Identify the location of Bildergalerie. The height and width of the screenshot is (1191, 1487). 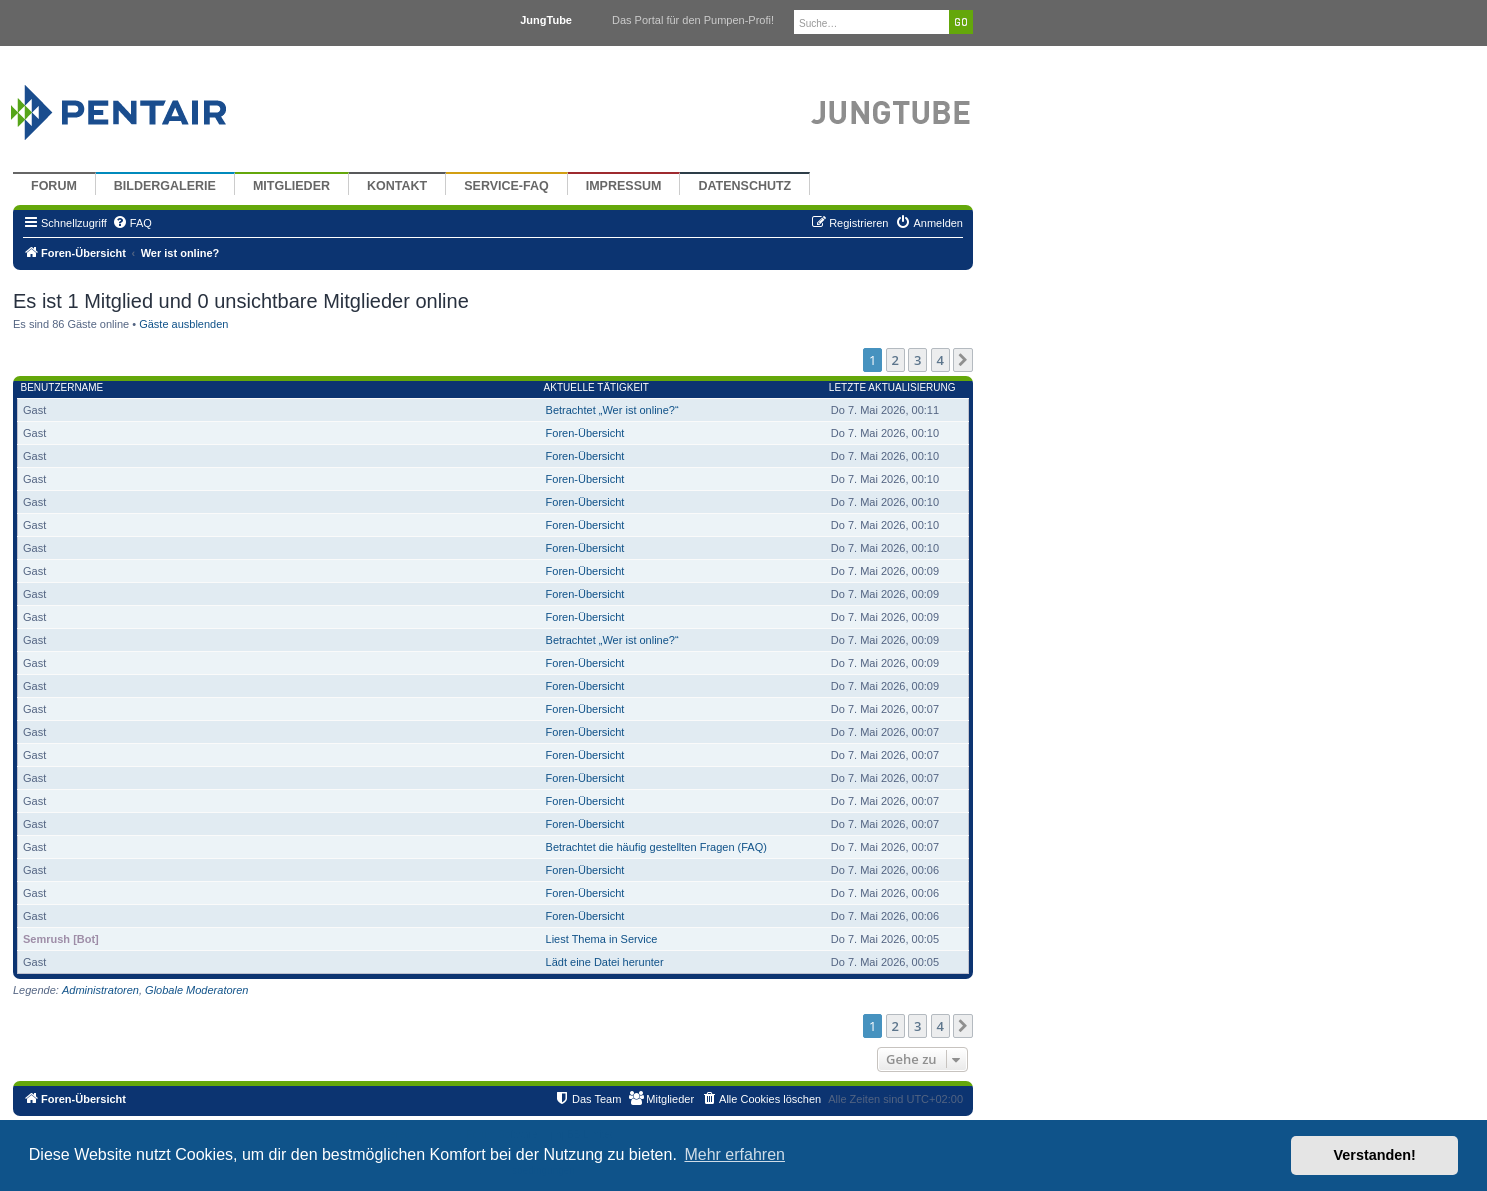
(165, 186).